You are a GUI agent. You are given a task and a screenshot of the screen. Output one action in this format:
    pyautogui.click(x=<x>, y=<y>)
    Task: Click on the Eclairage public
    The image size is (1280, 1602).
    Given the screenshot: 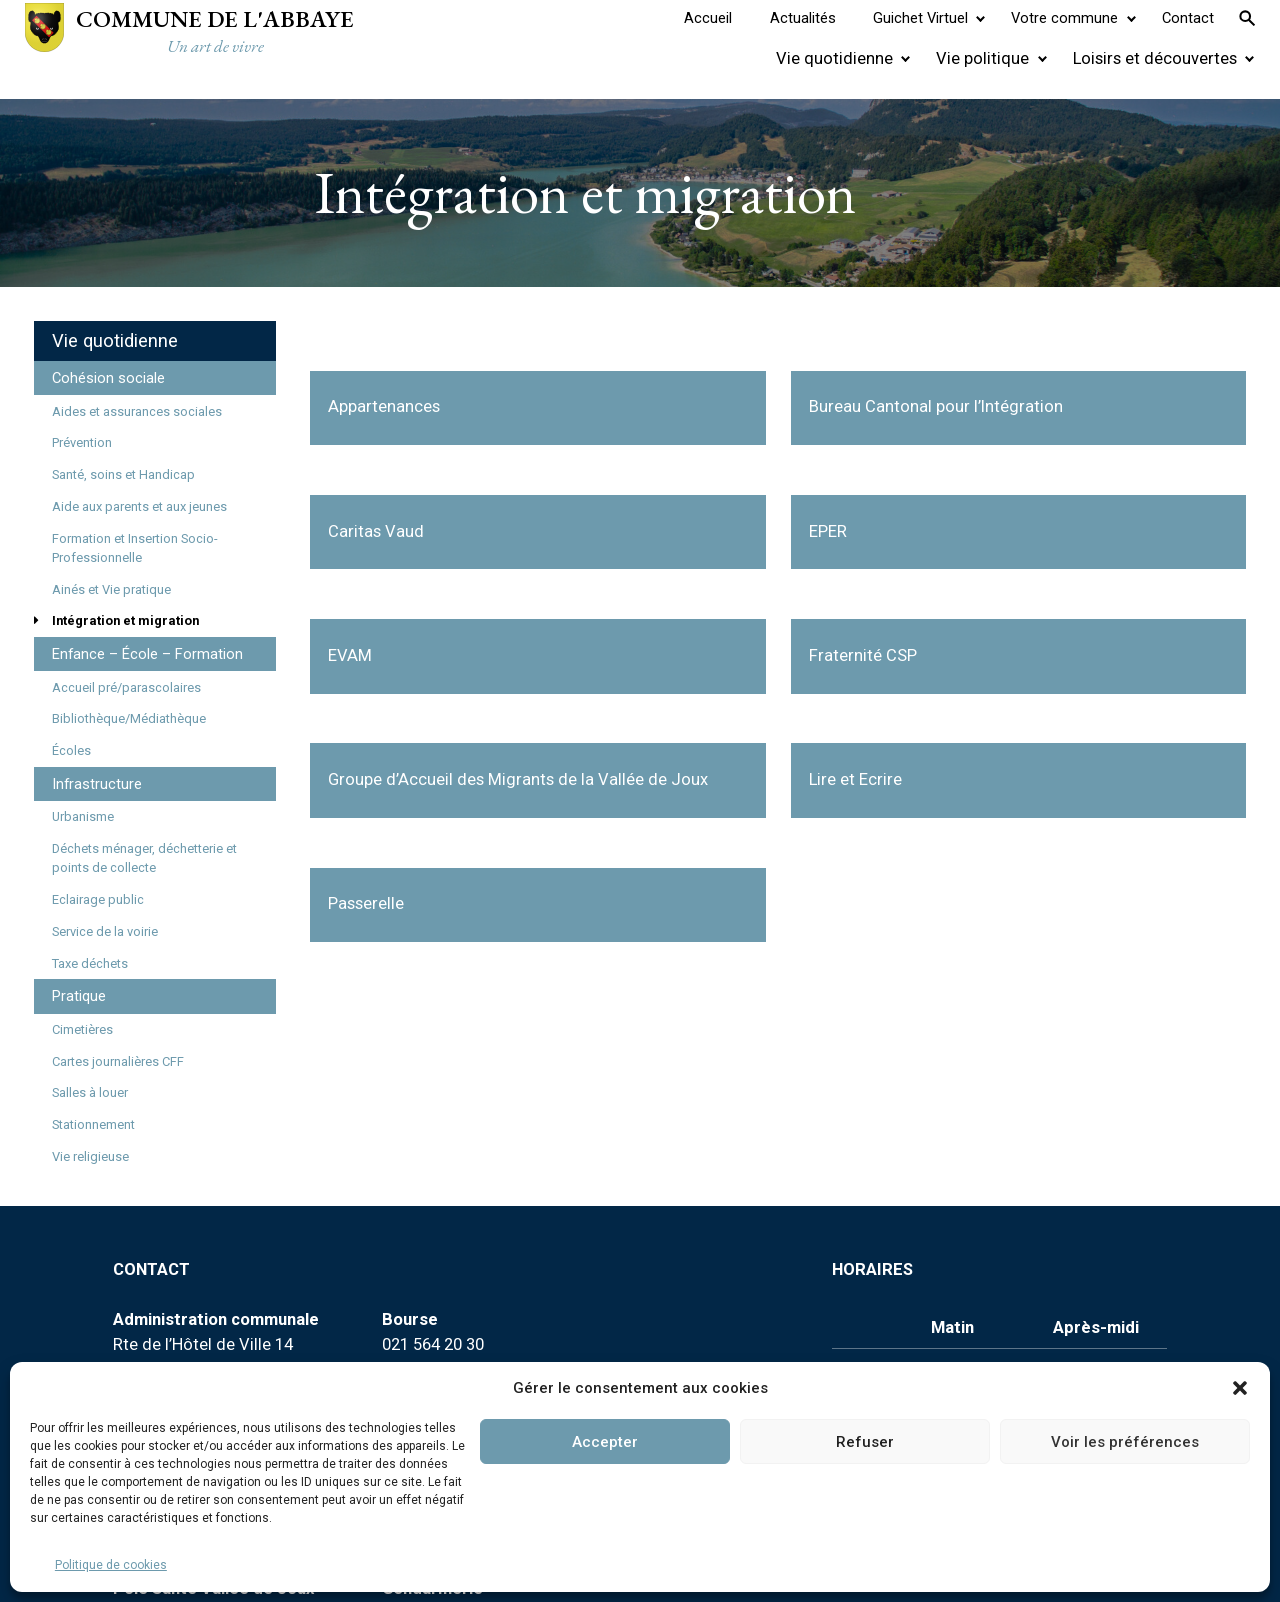 What is the action you would take?
    pyautogui.click(x=98, y=899)
    